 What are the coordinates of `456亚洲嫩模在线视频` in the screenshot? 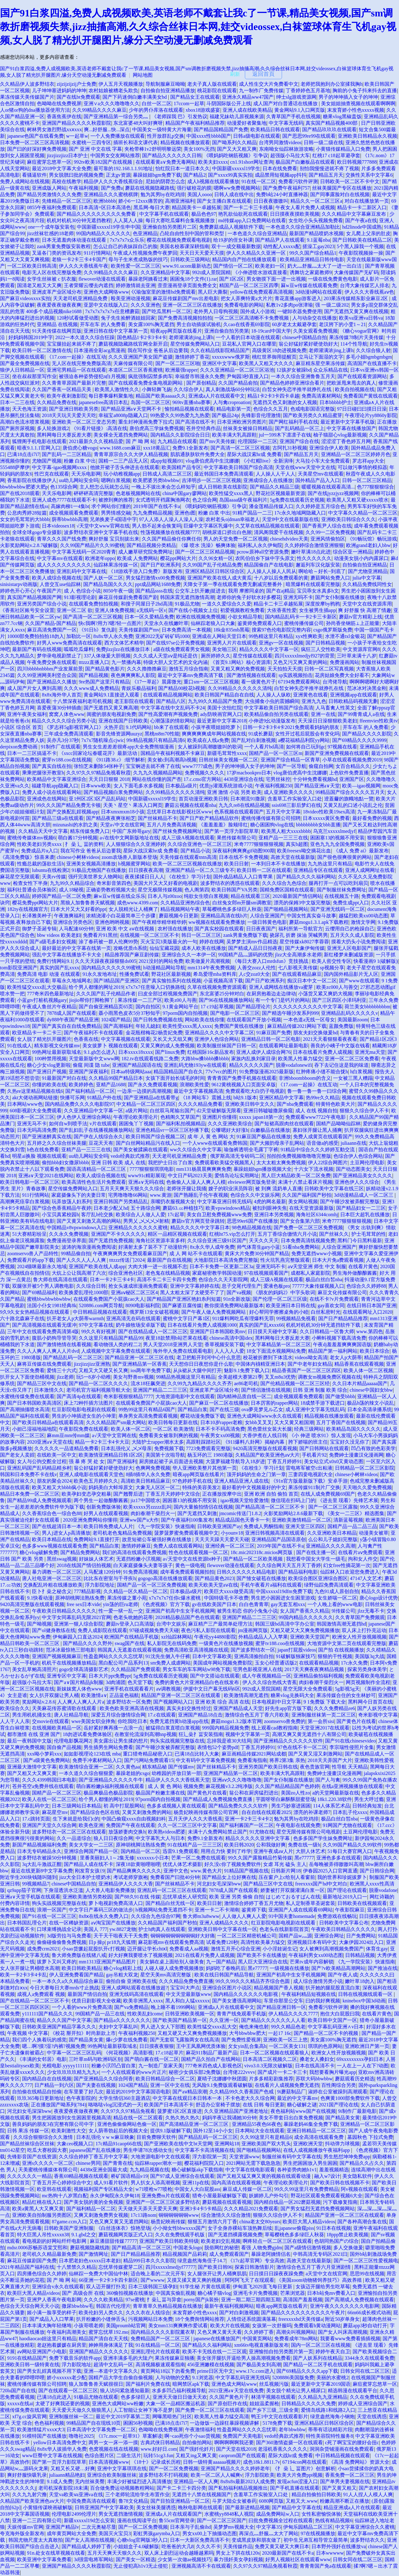 It's located at (210, 2364).